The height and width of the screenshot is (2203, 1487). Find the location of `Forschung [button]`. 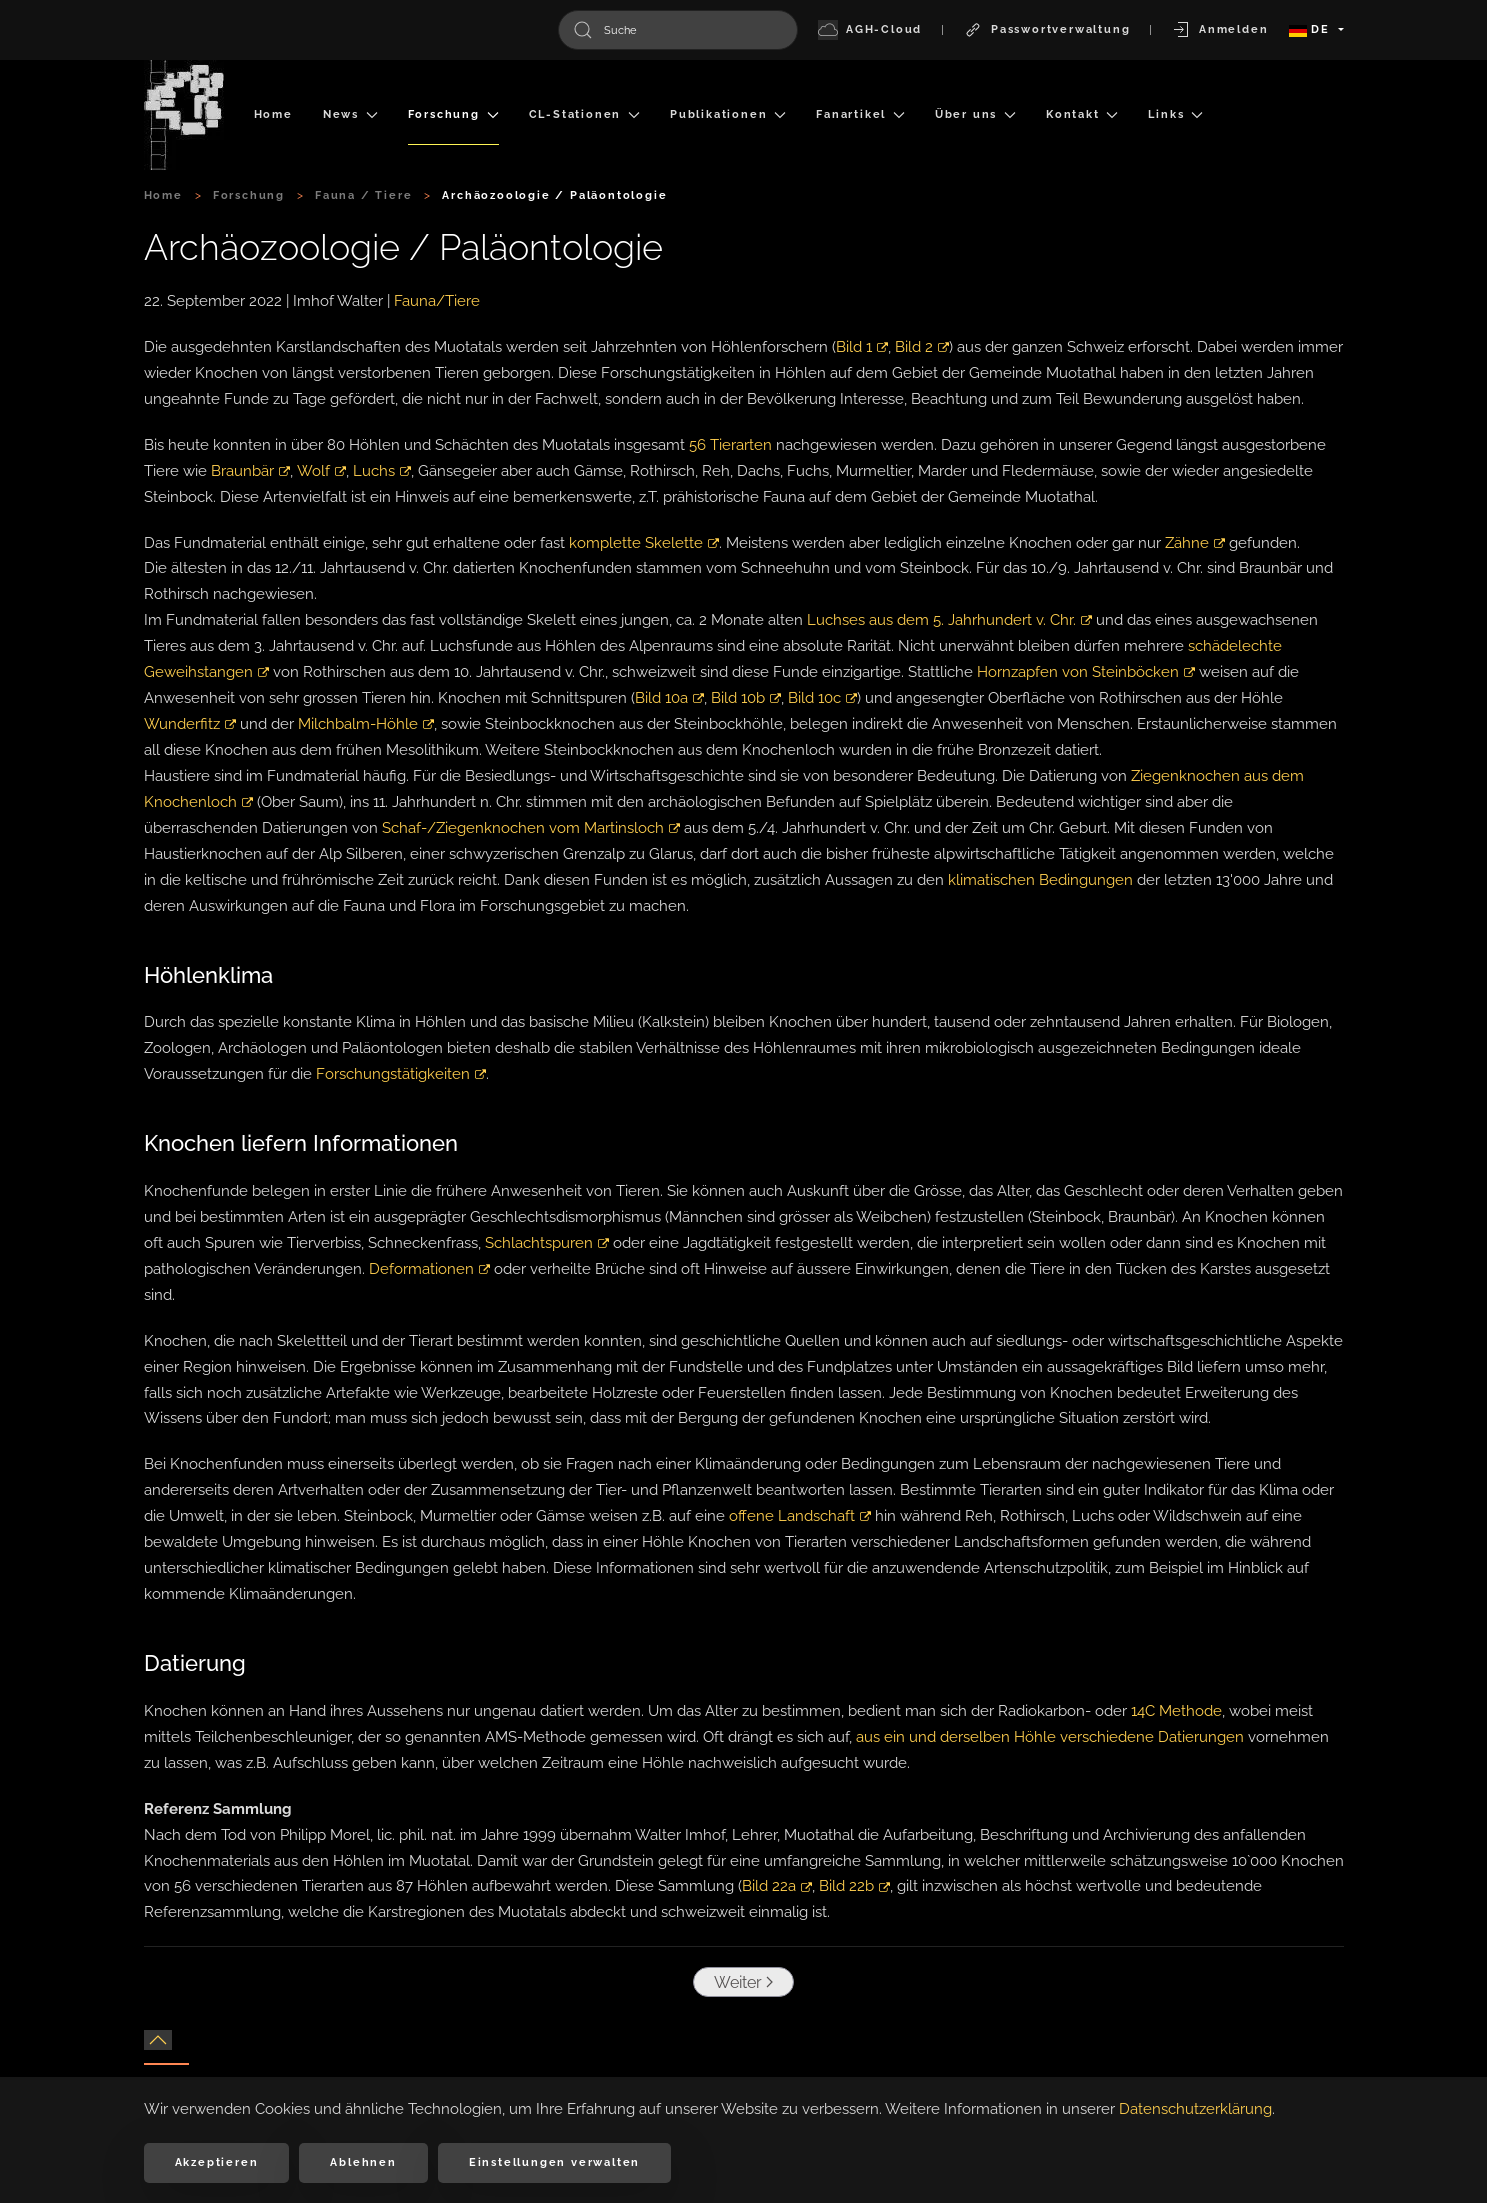

Forschung [button] is located at coordinates (453, 114).